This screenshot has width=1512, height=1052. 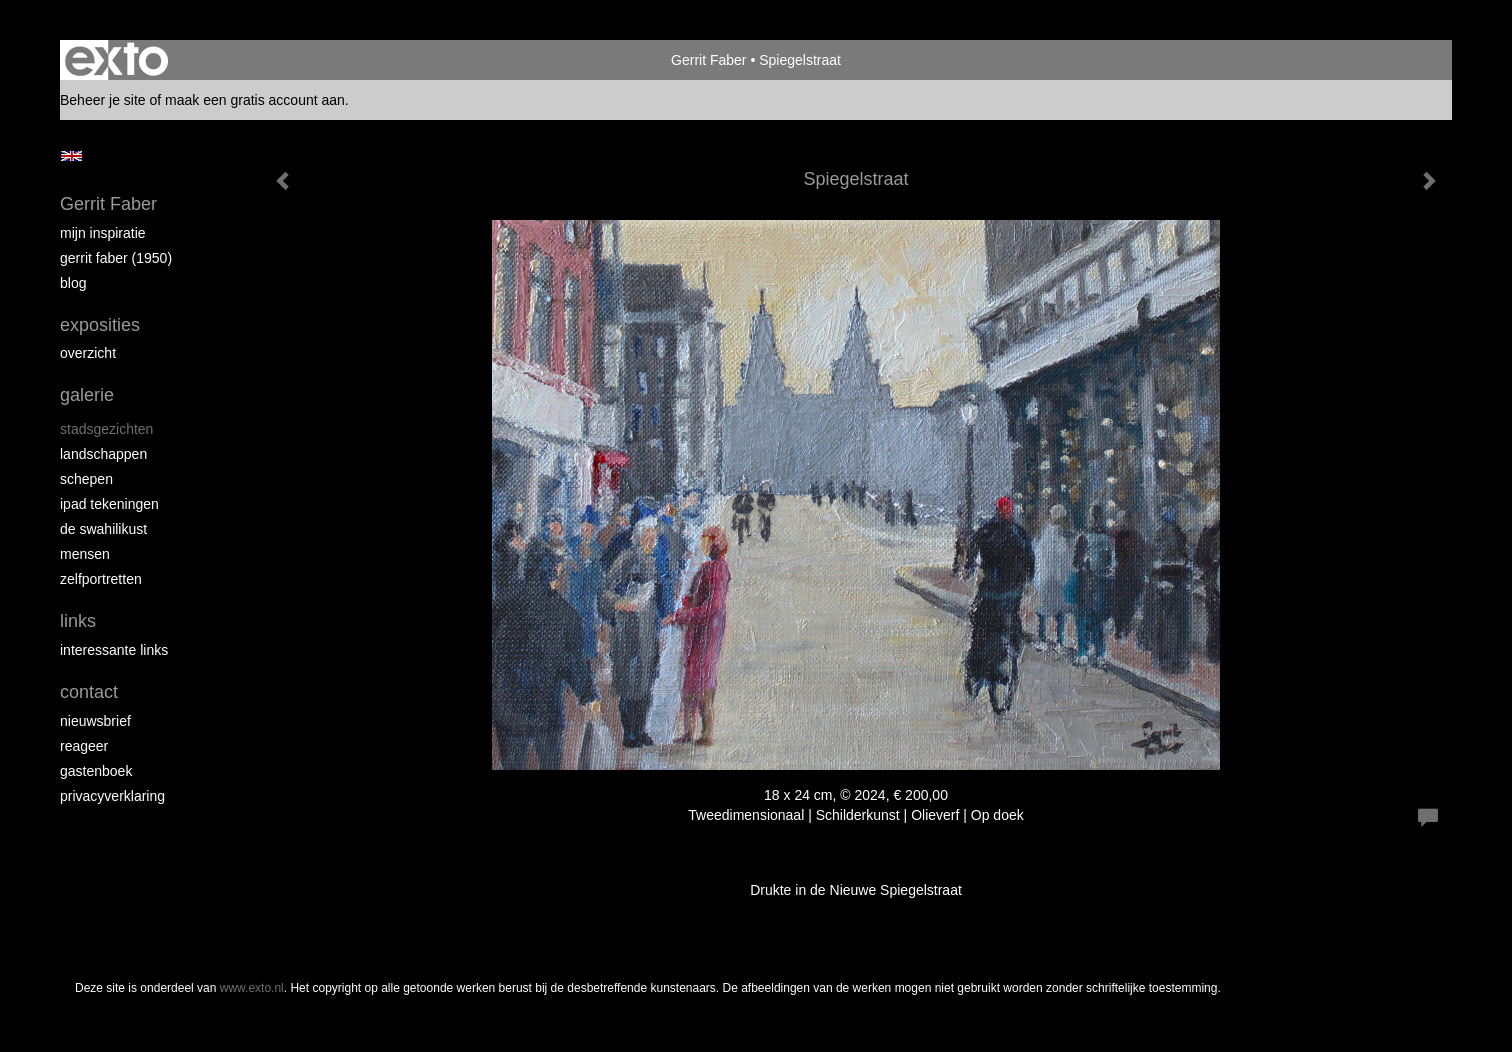 I want to click on www.exto.nl, so click(x=252, y=988).